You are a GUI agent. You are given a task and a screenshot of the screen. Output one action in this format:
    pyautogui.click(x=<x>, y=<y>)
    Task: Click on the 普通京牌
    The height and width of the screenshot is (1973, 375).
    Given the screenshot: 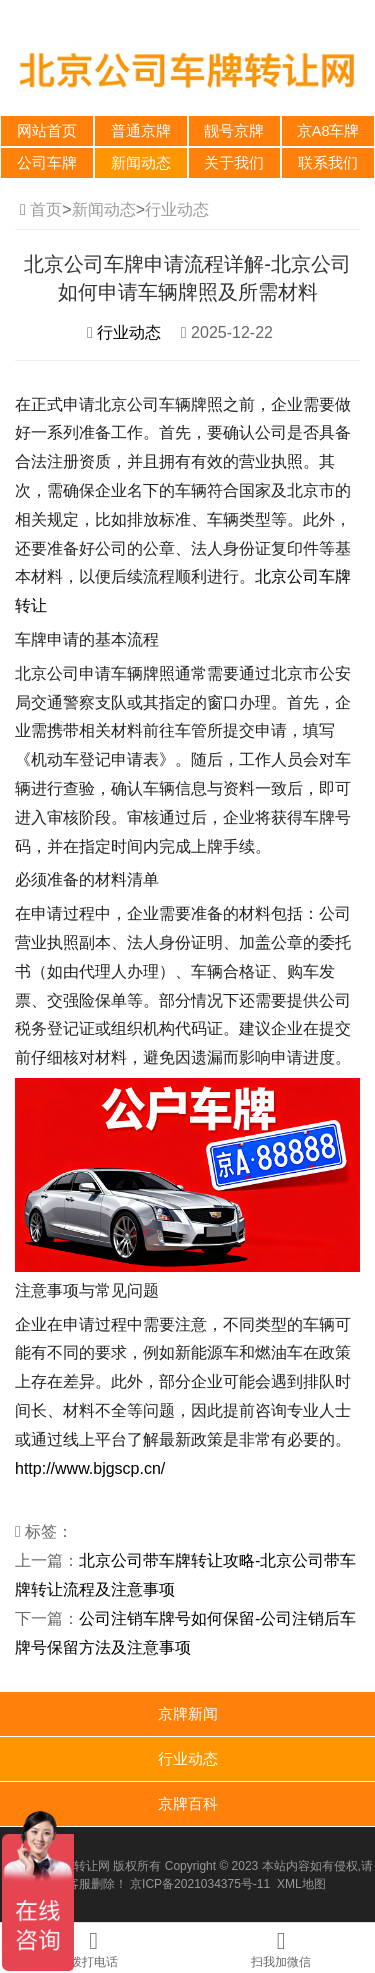 What is the action you would take?
    pyautogui.click(x=141, y=131)
    